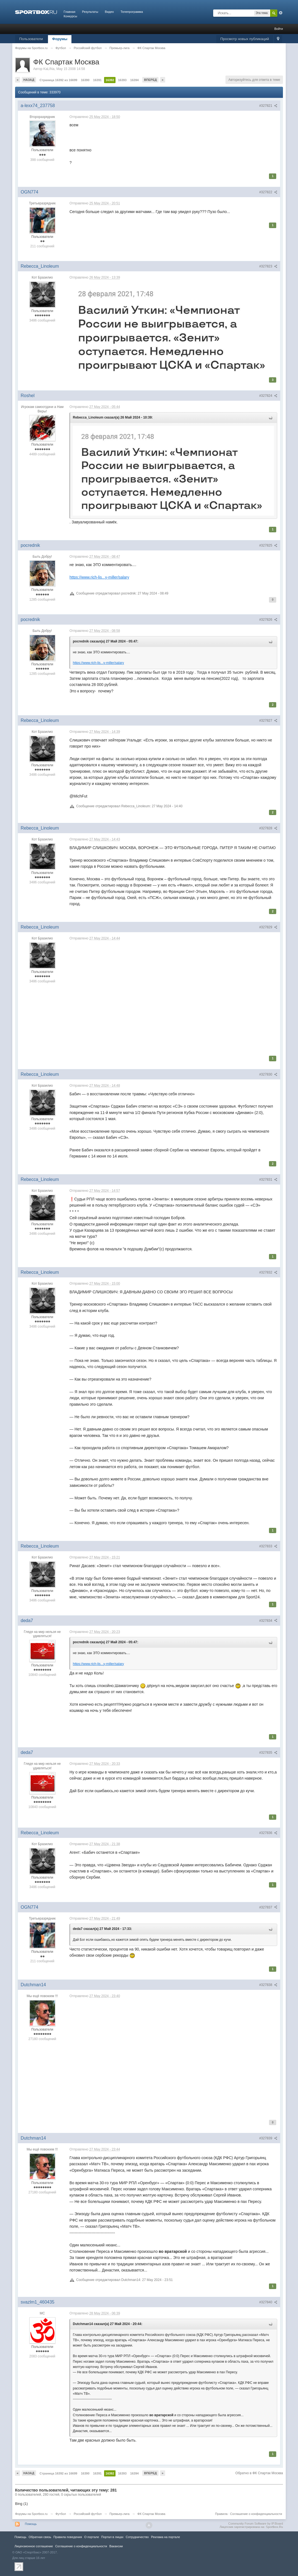  What do you see at coordinates (268, 1907) in the screenshot?
I see `#327837` at bounding box center [268, 1907].